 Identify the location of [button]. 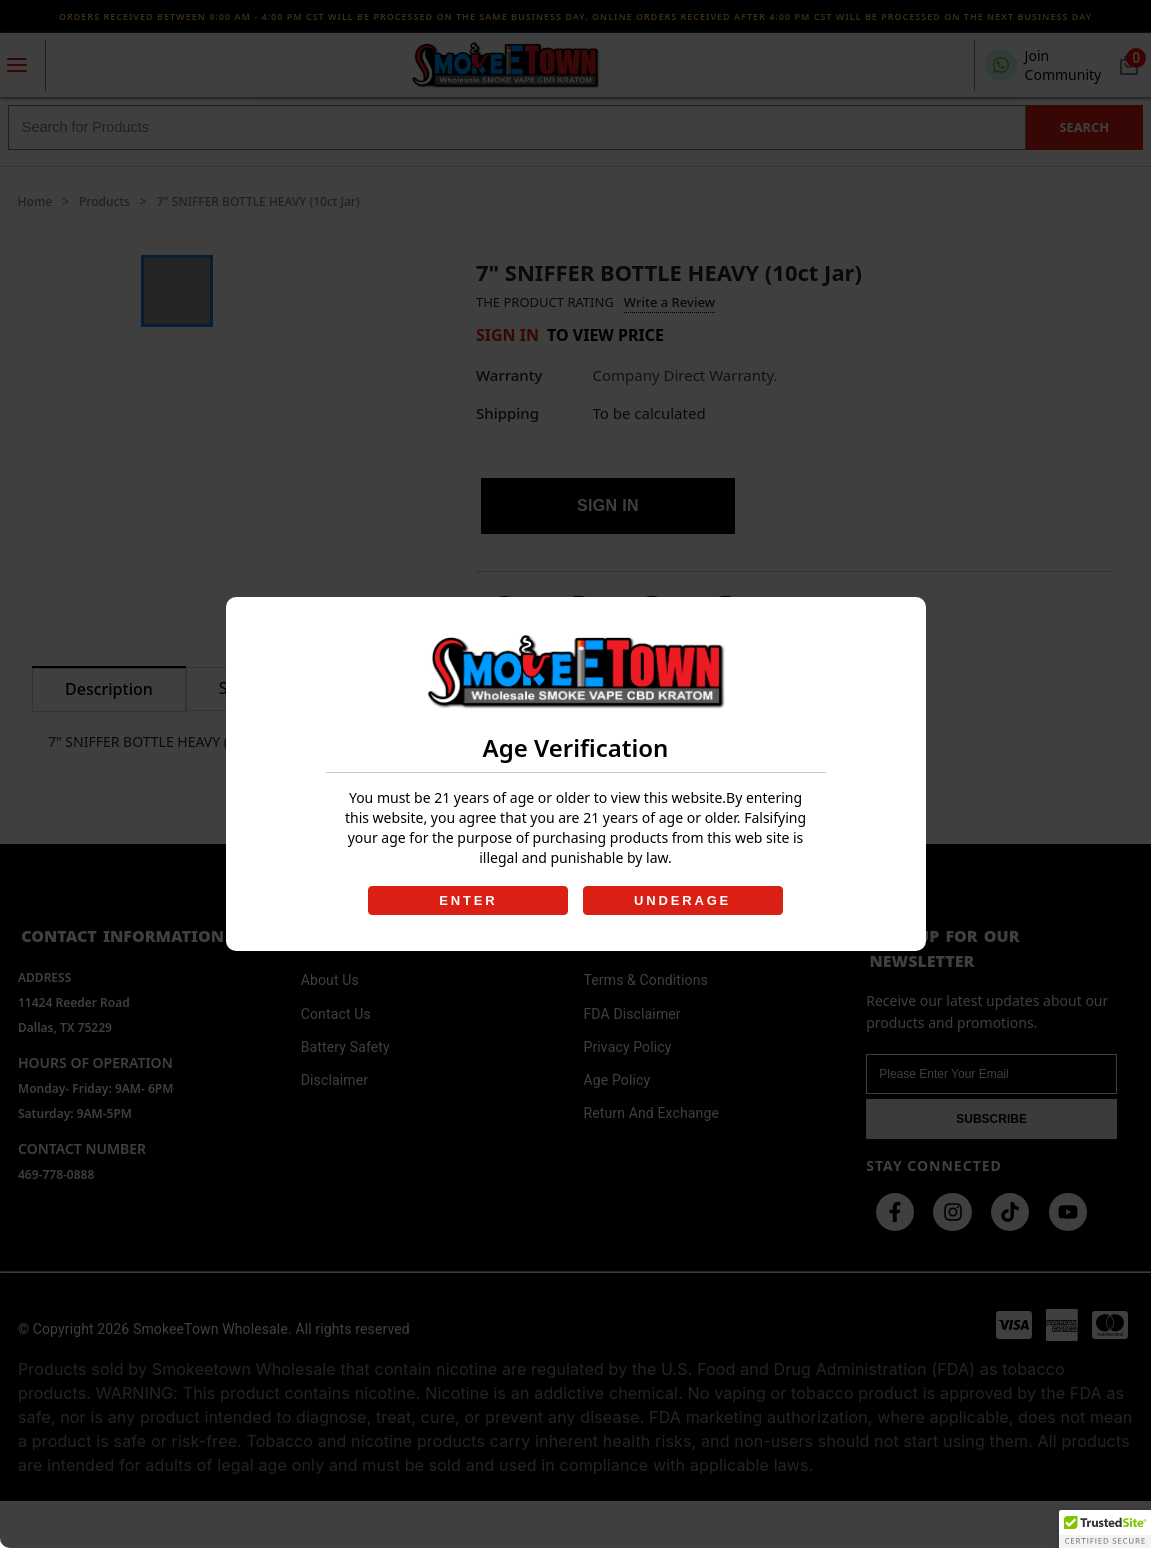
(1105, 1529).